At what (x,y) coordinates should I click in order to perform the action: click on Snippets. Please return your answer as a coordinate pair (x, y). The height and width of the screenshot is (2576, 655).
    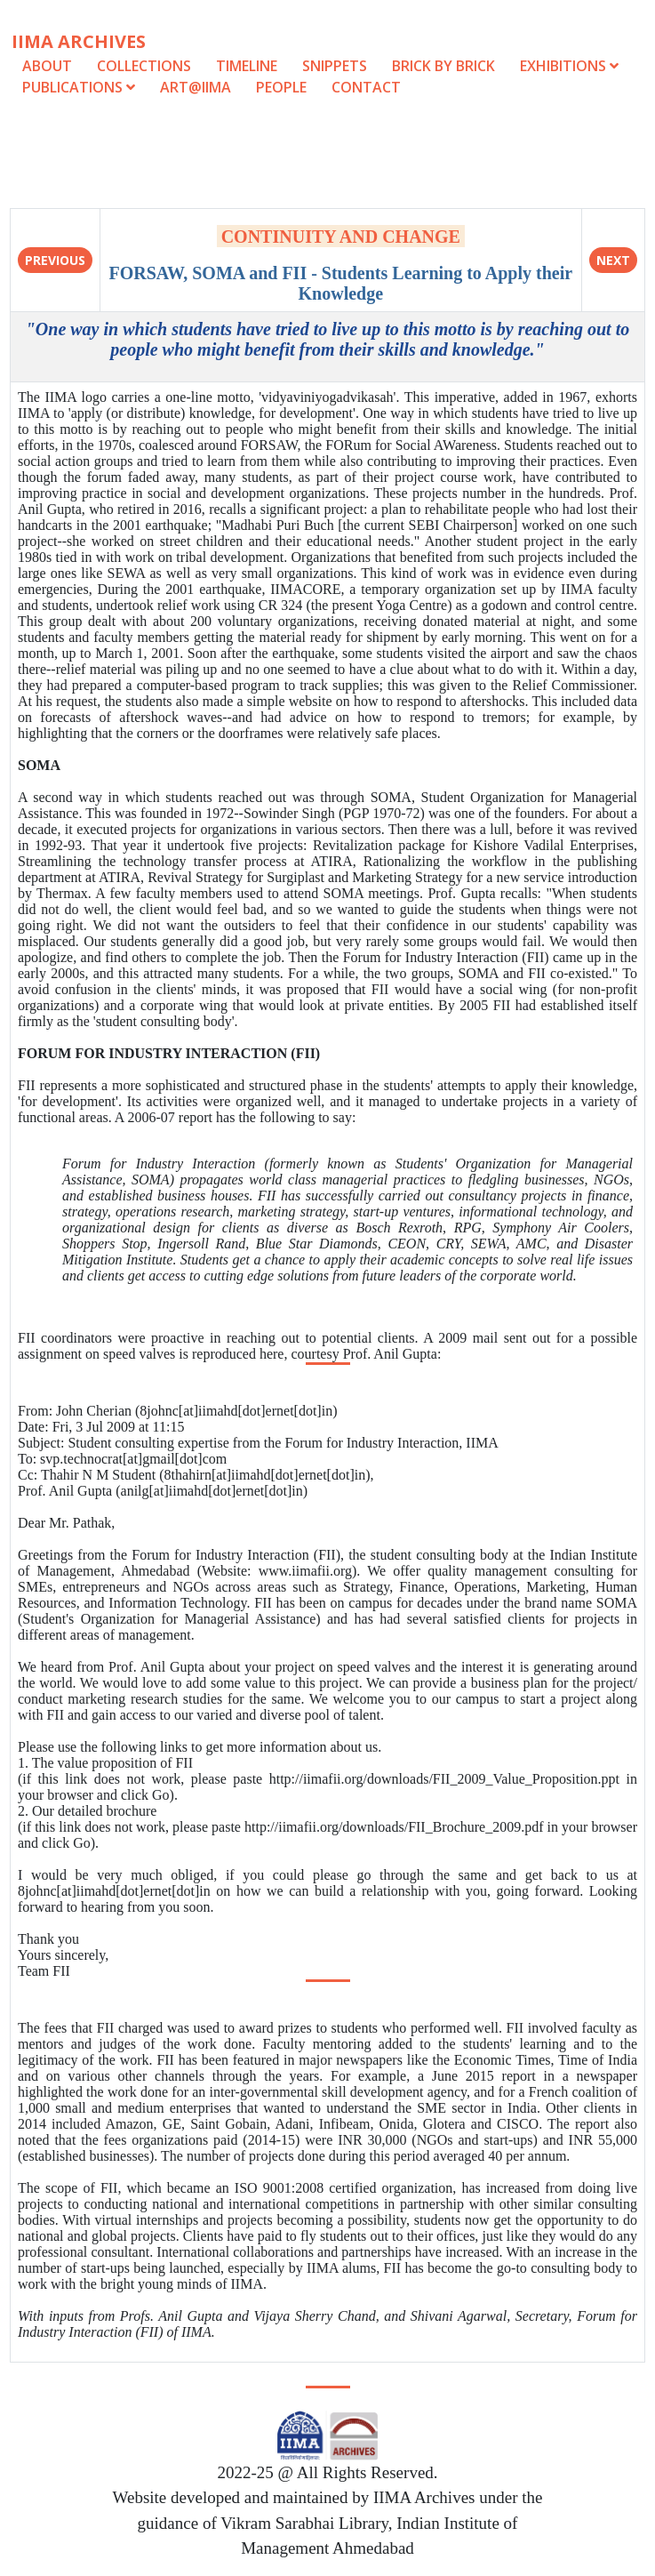
    Looking at the image, I should click on (334, 66).